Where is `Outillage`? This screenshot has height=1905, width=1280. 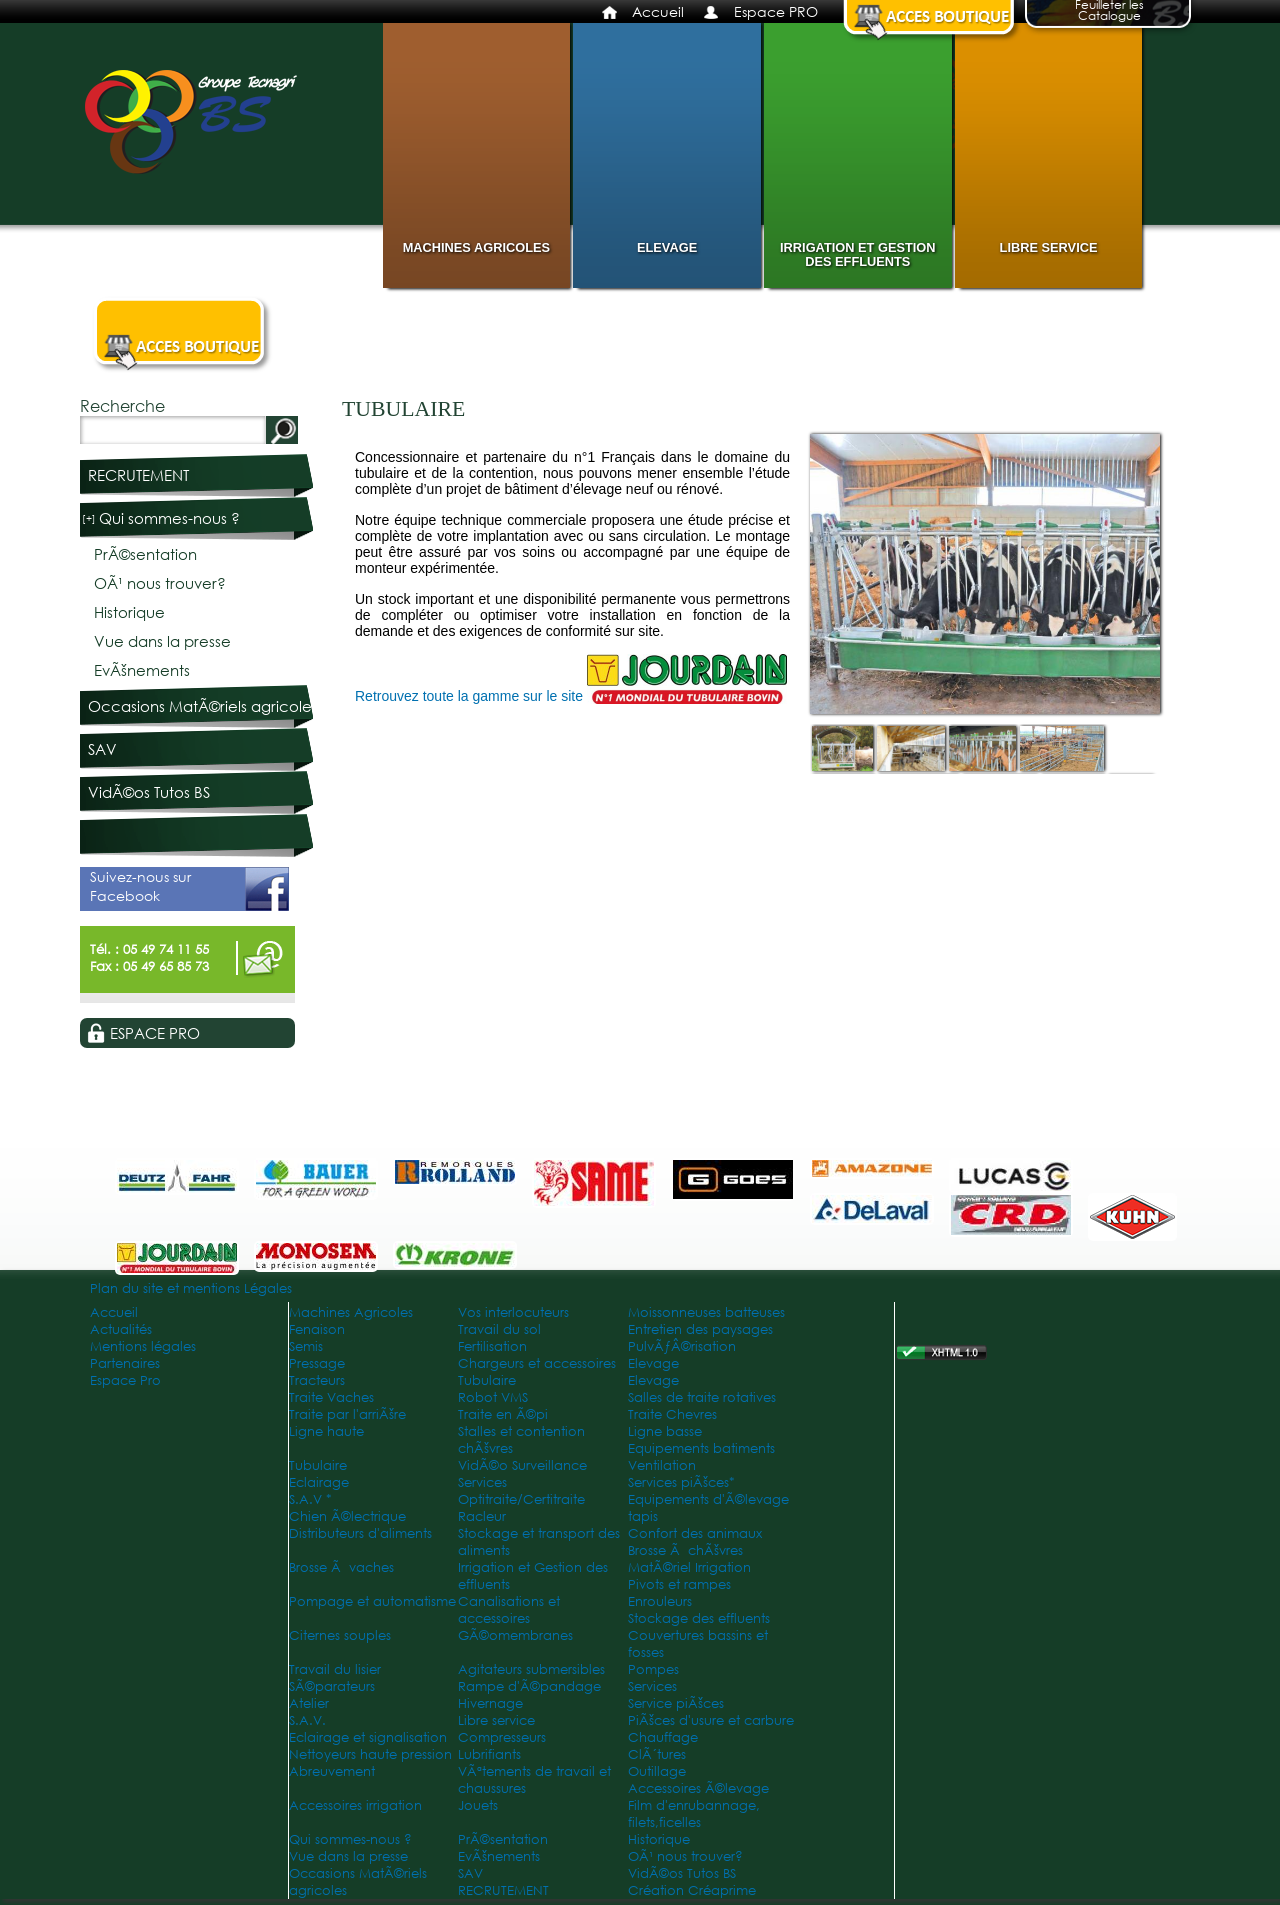 Outillage is located at coordinates (657, 1771).